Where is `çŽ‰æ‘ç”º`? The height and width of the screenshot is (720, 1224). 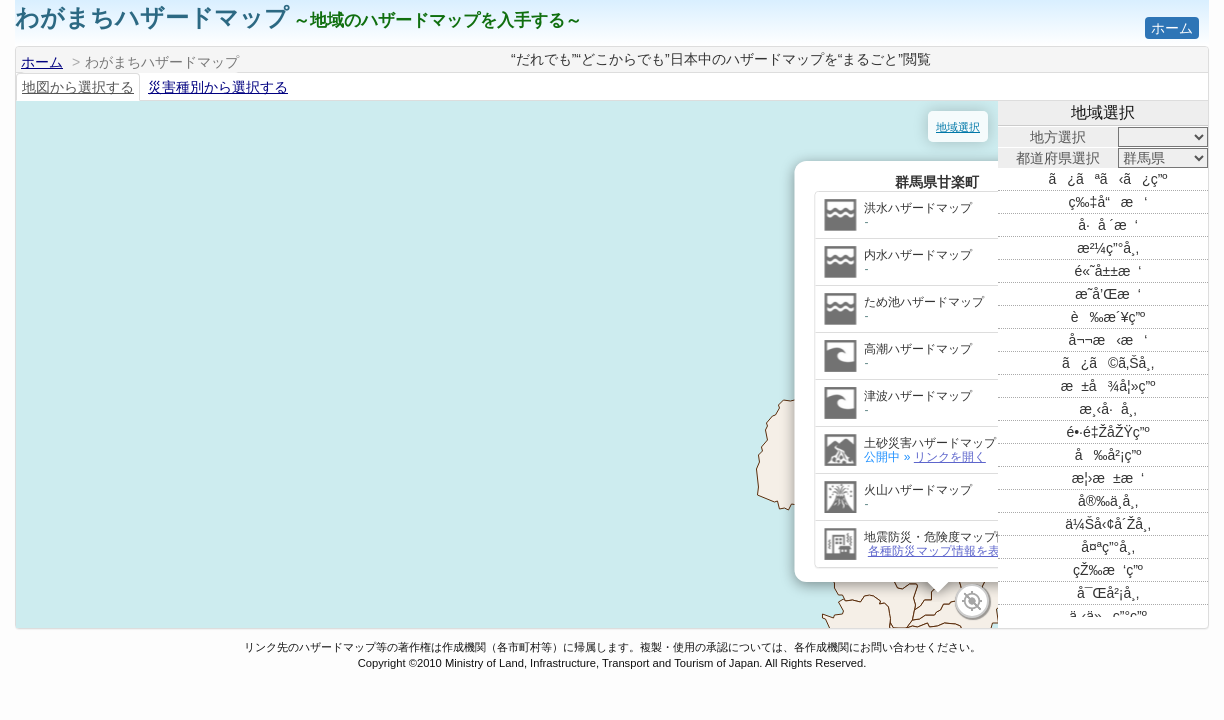
çŽ‰æ‘ç”º is located at coordinates (1108, 570).